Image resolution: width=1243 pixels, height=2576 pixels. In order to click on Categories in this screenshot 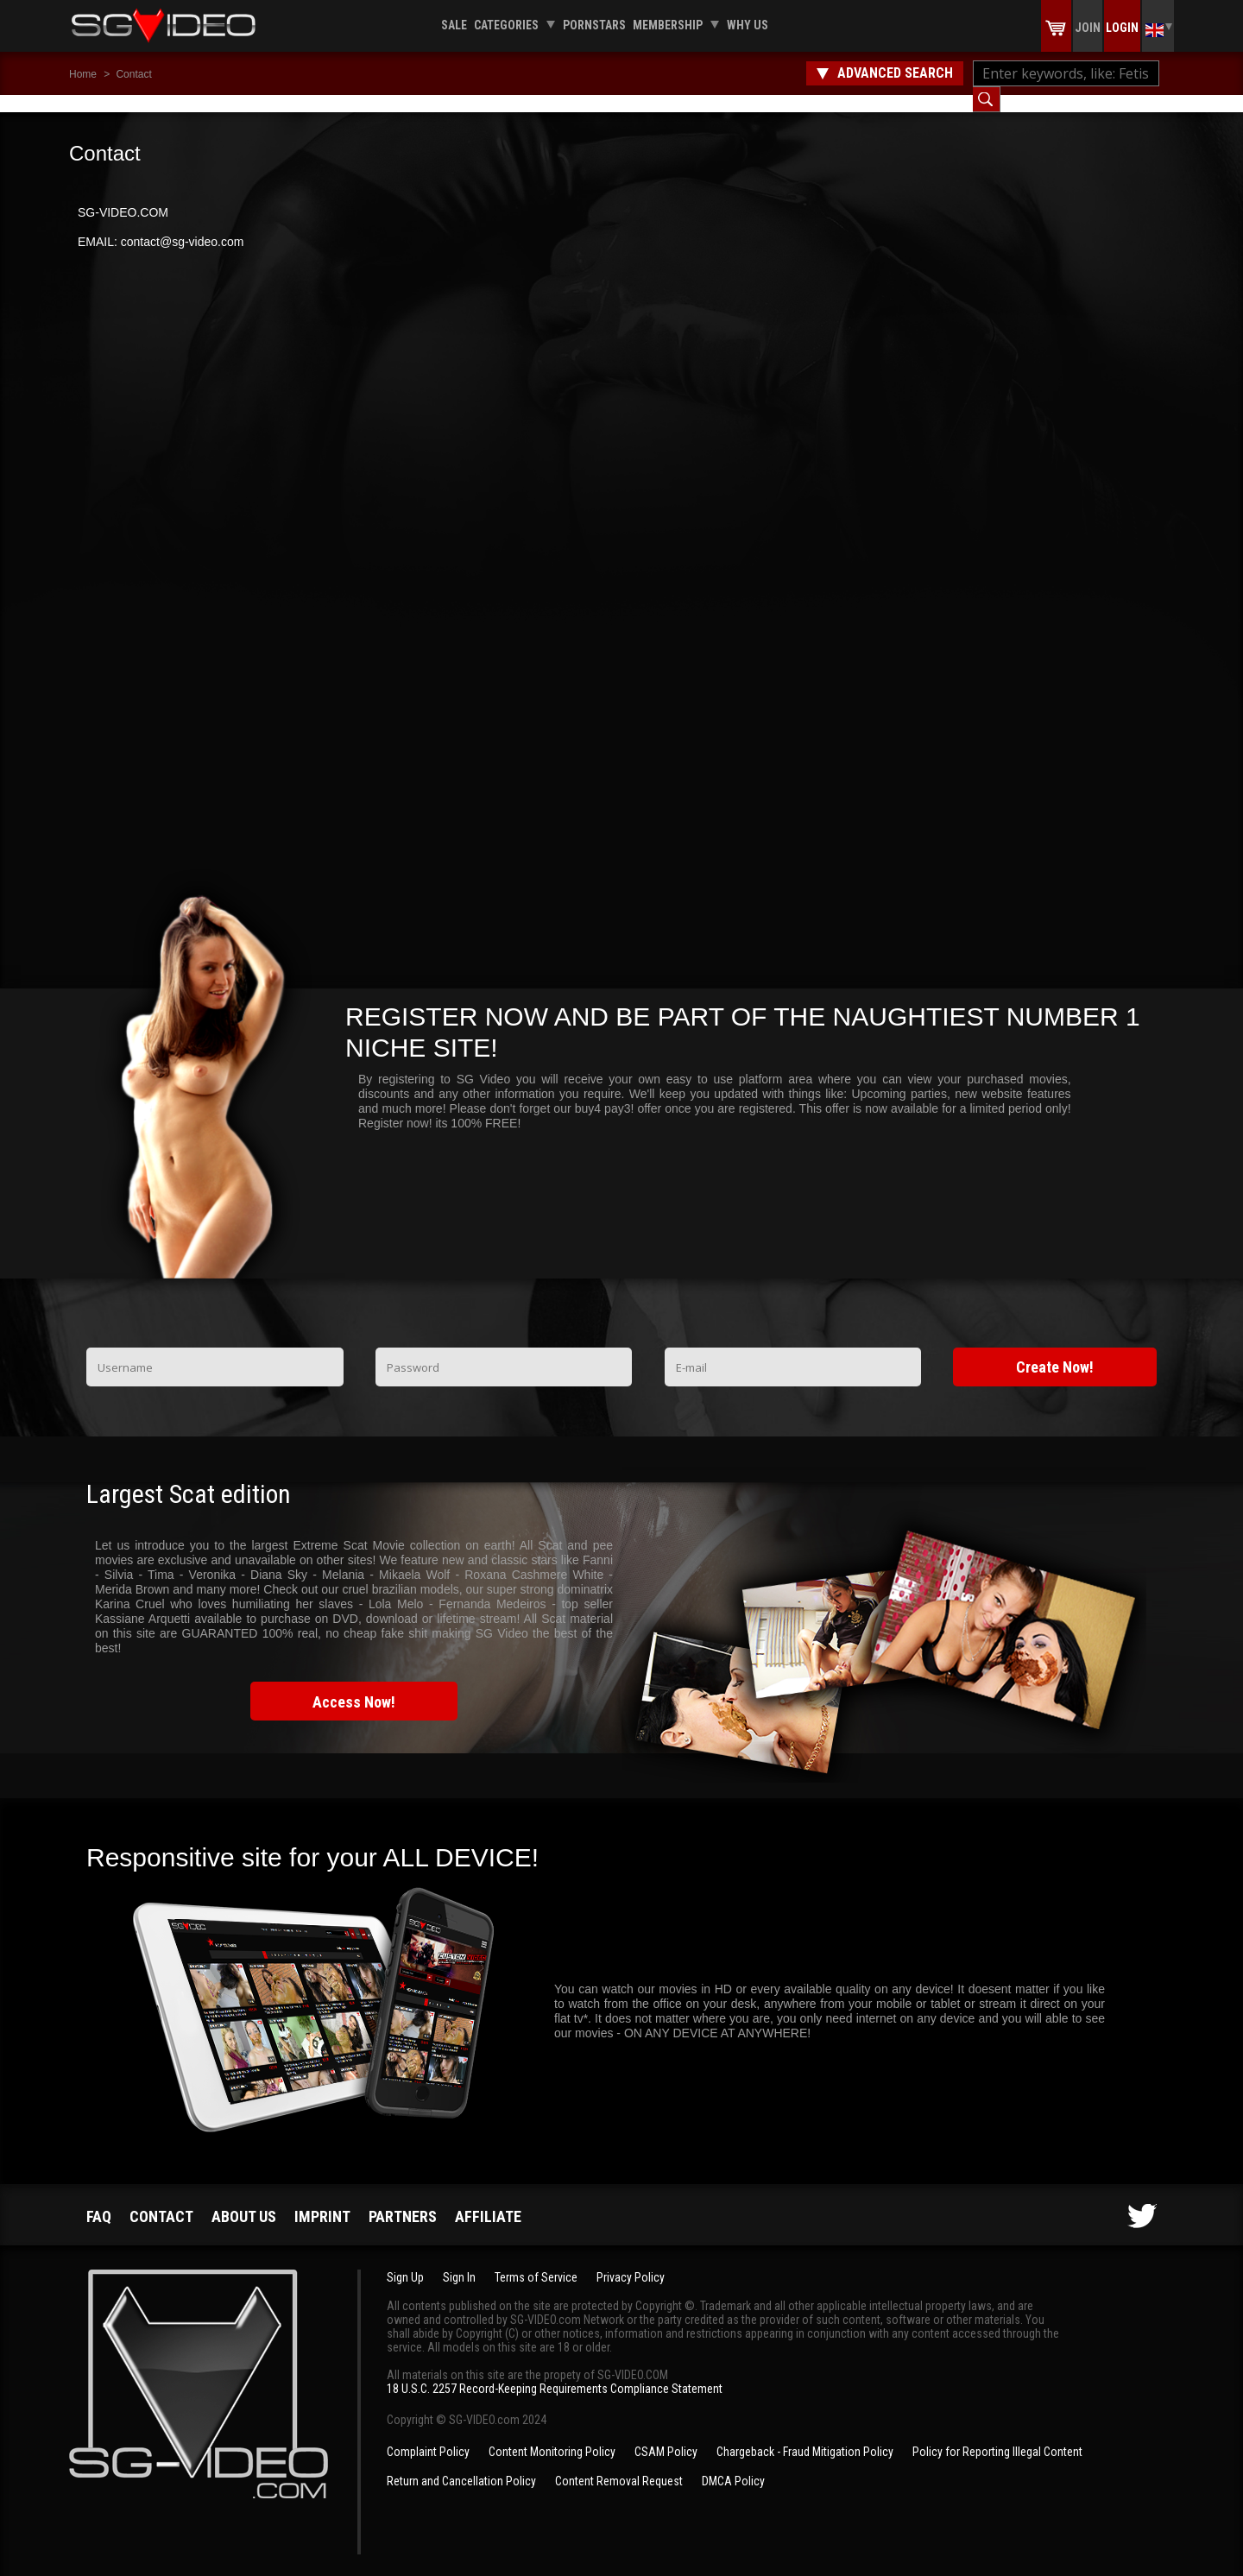, I will do `click(506, 25)`.